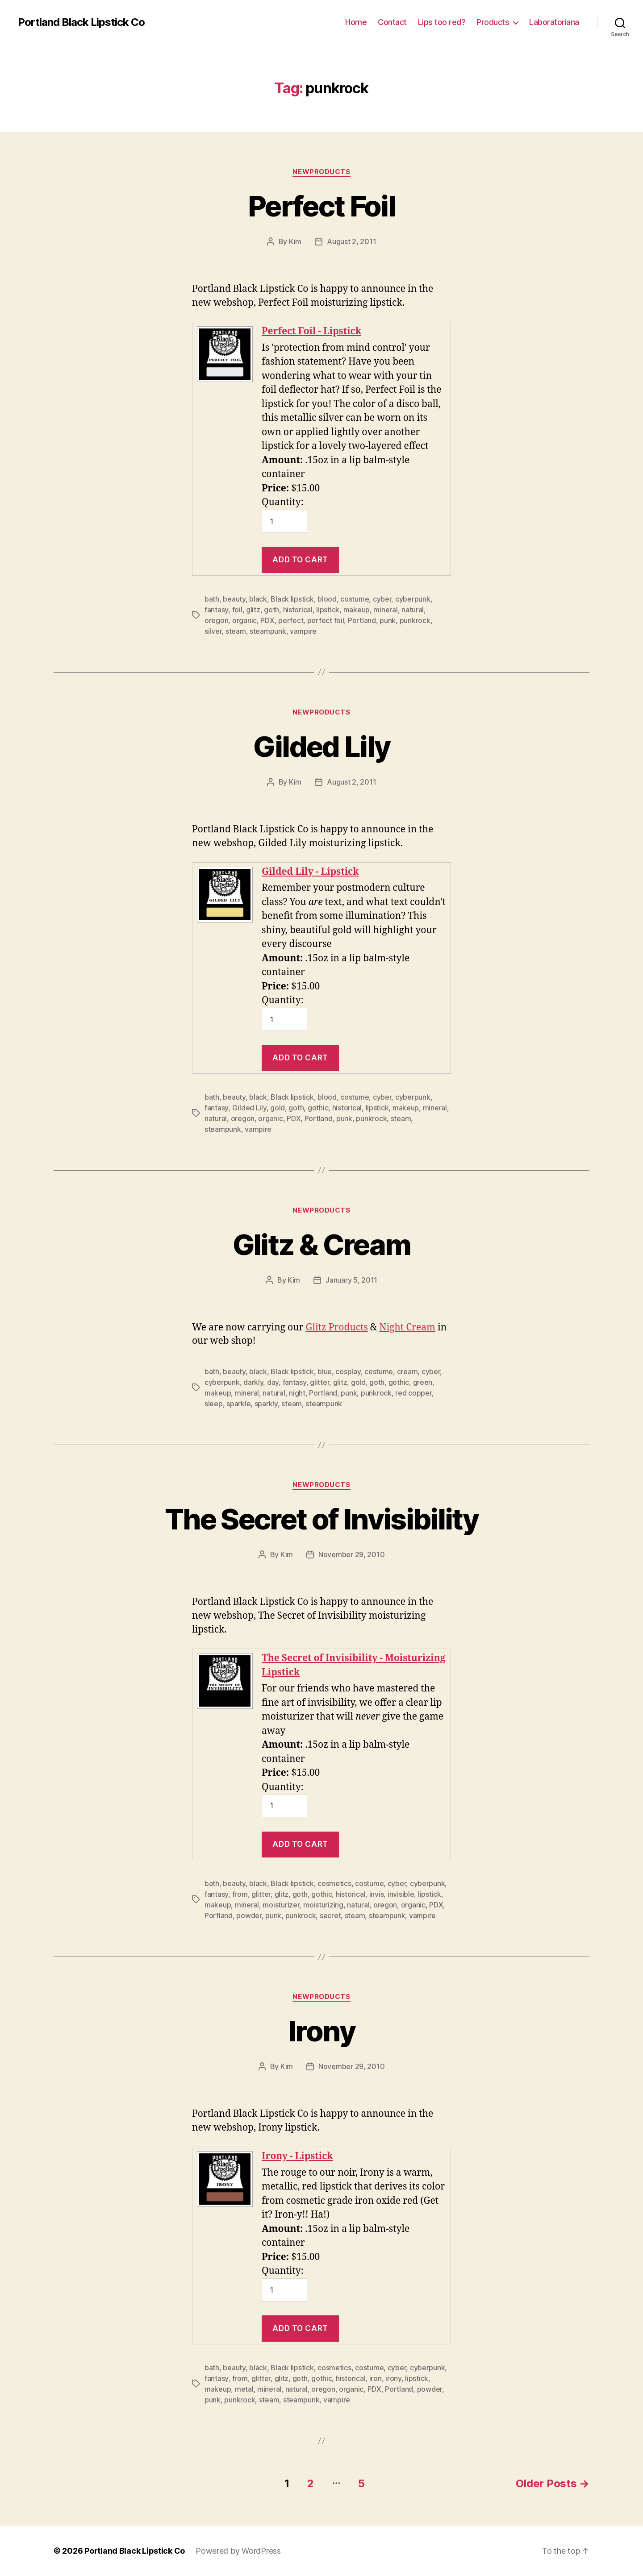 This screenshot has width=643, height=2576. What do you see at coordinates (324, 1371) in the screenshot?
I see `blue` at bounding box center [324, 1371].